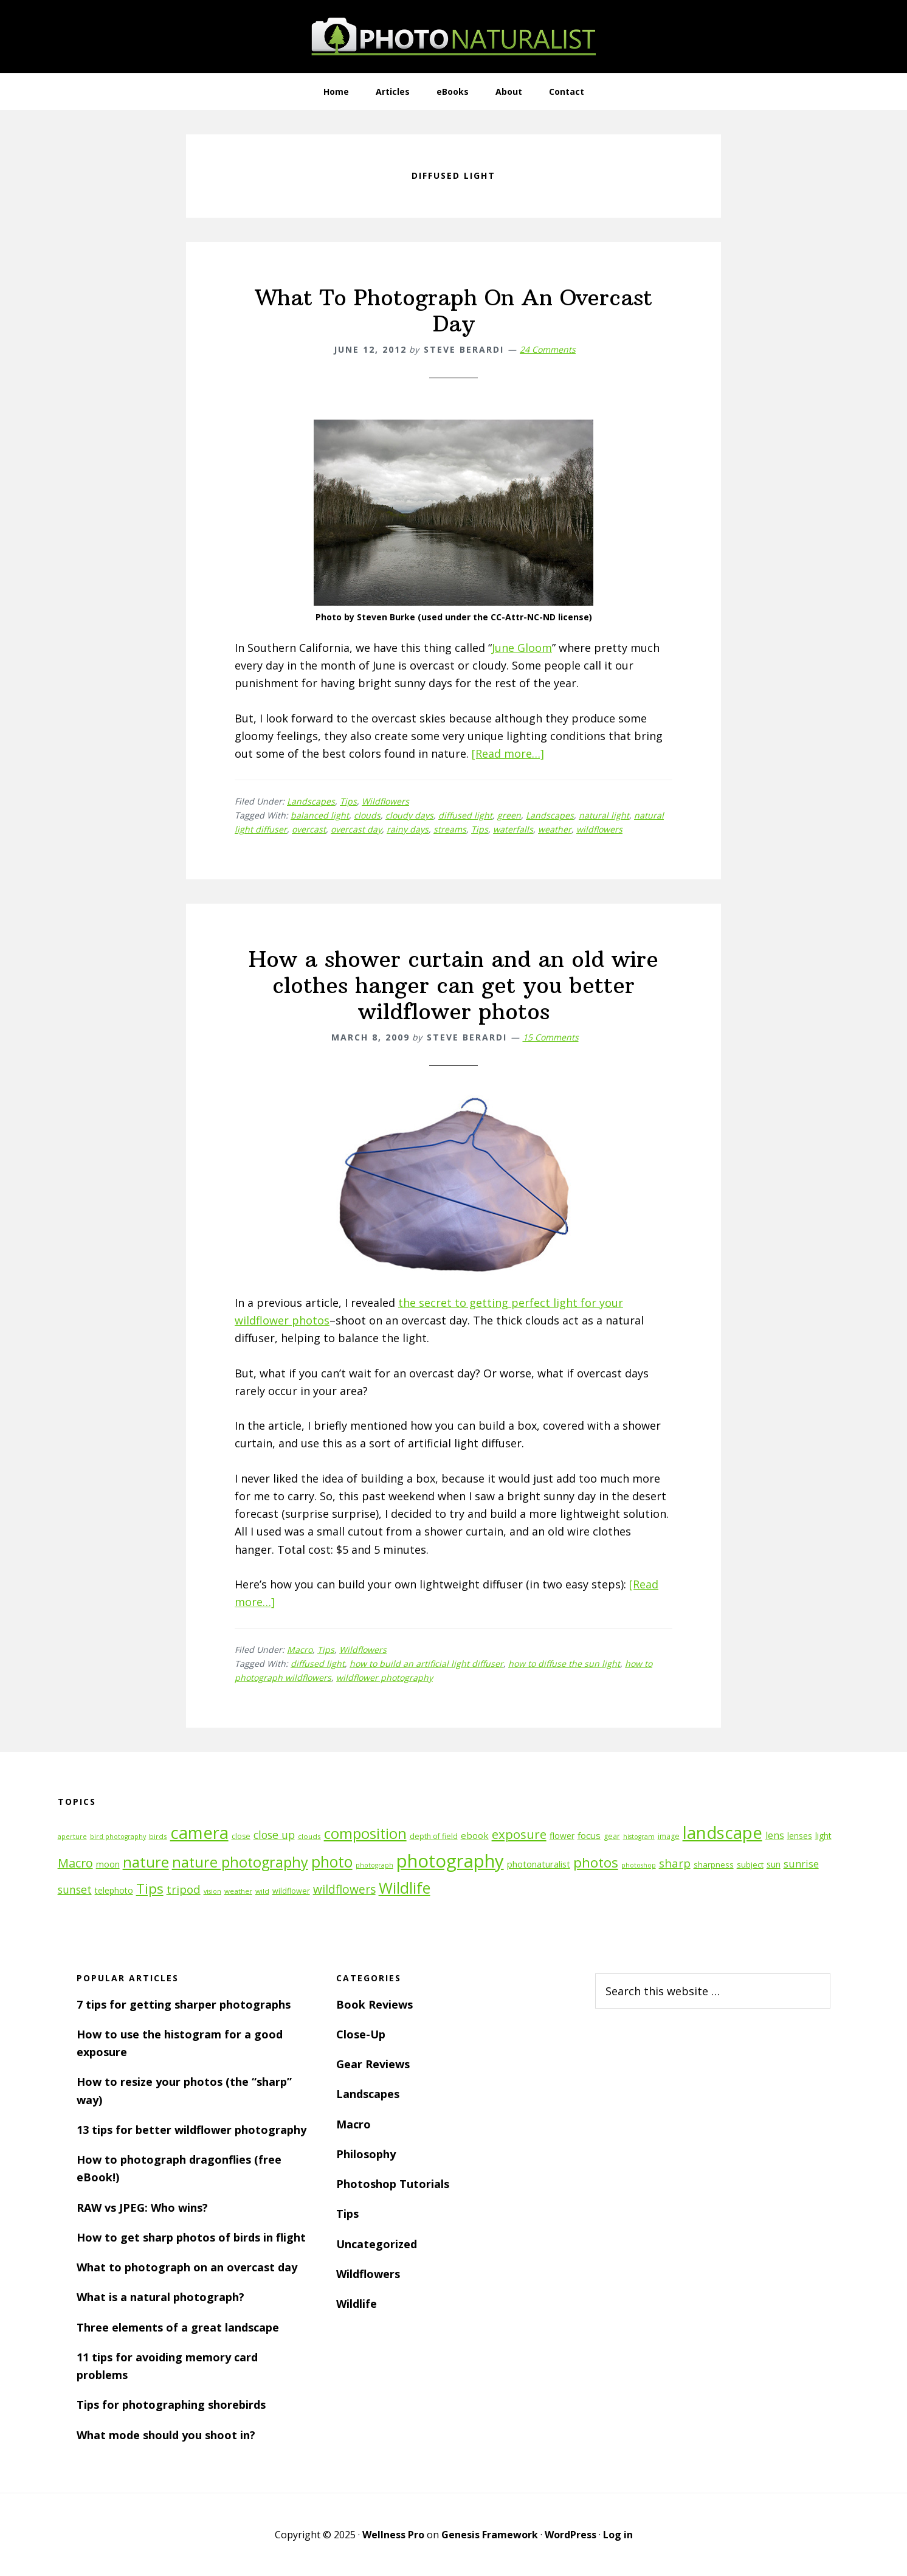  What do you see at coordinates (450, 1861) in the screenshot?
I see `photography [photography (66 items)]` at bounding box center [450, 1861].